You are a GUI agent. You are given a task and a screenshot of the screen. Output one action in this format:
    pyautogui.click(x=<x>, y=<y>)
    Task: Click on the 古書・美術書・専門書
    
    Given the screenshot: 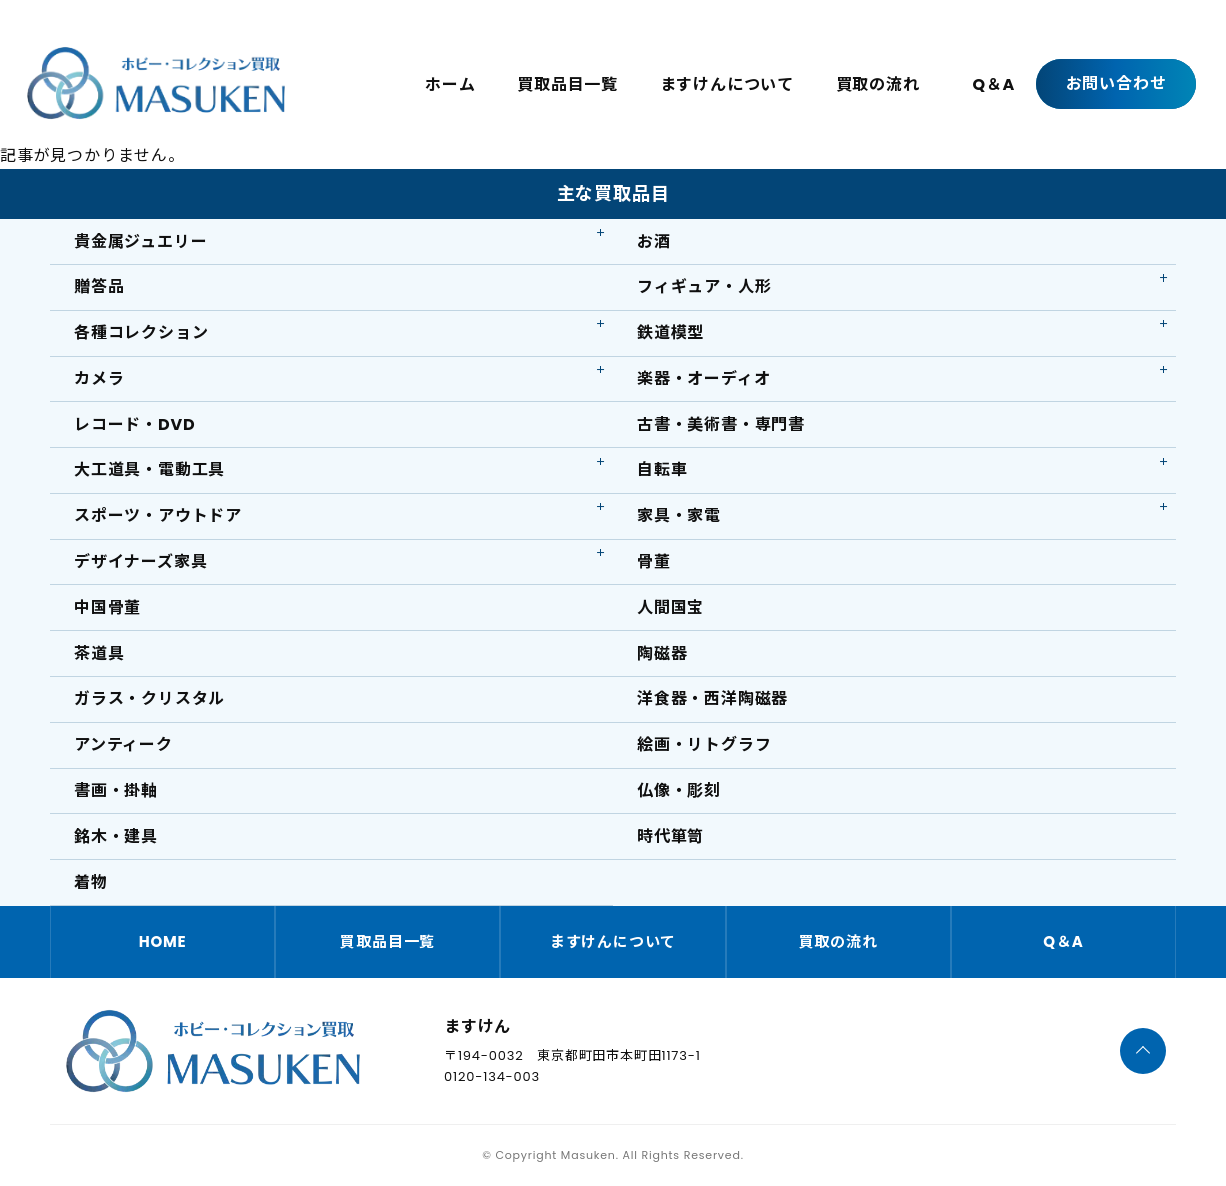 What is the action you would take?
    pyautogui.click(x=721, y=424)
    